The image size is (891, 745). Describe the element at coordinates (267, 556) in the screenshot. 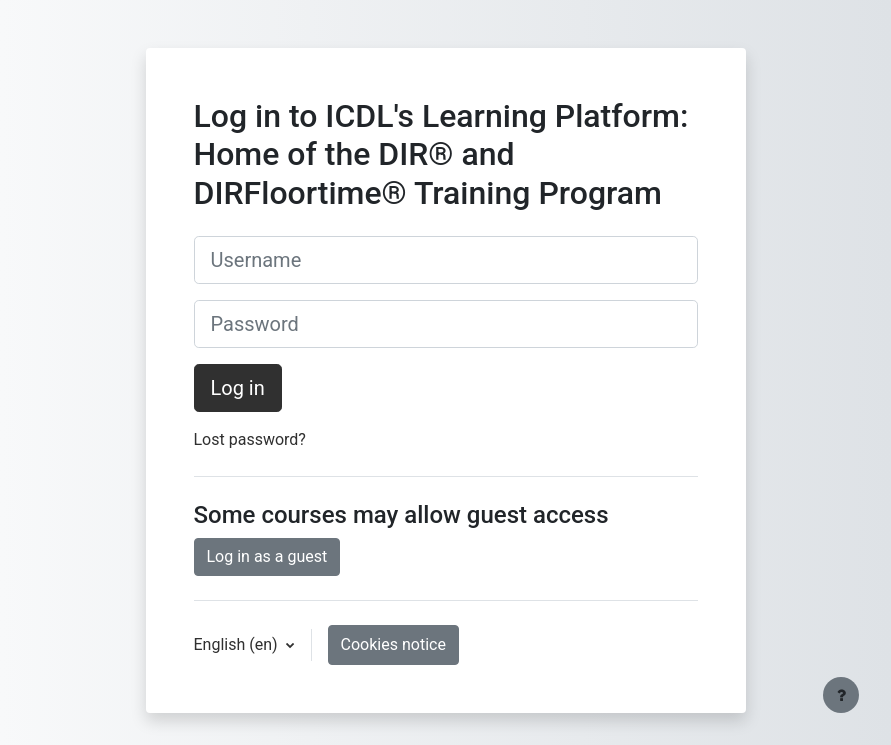

I see `Log in as a guest` at that location.